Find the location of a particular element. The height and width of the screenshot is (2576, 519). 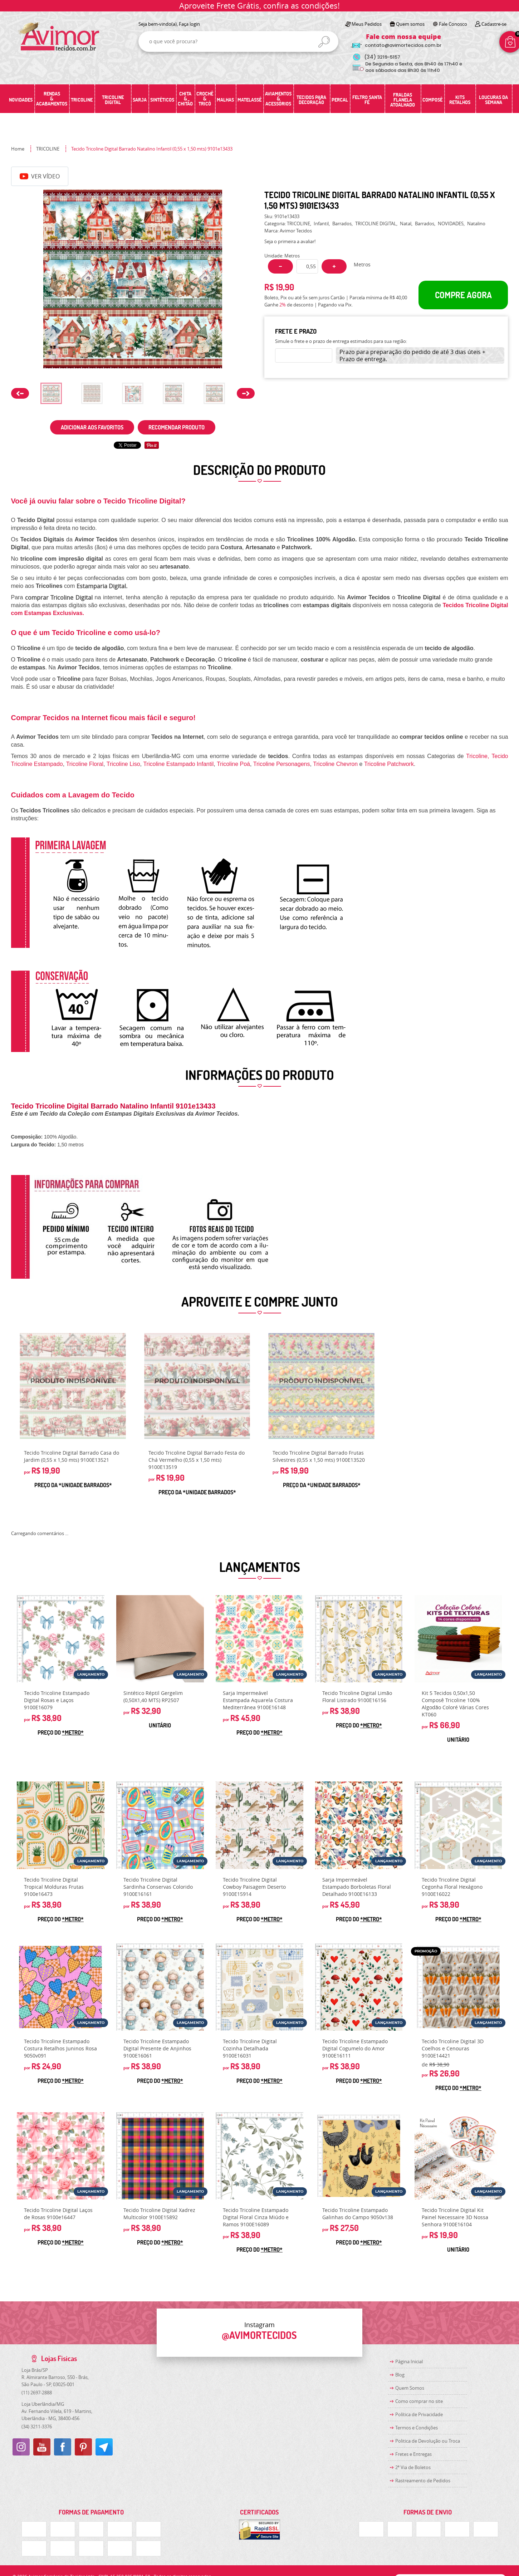

Faça login is located at coordinates (189, 24).